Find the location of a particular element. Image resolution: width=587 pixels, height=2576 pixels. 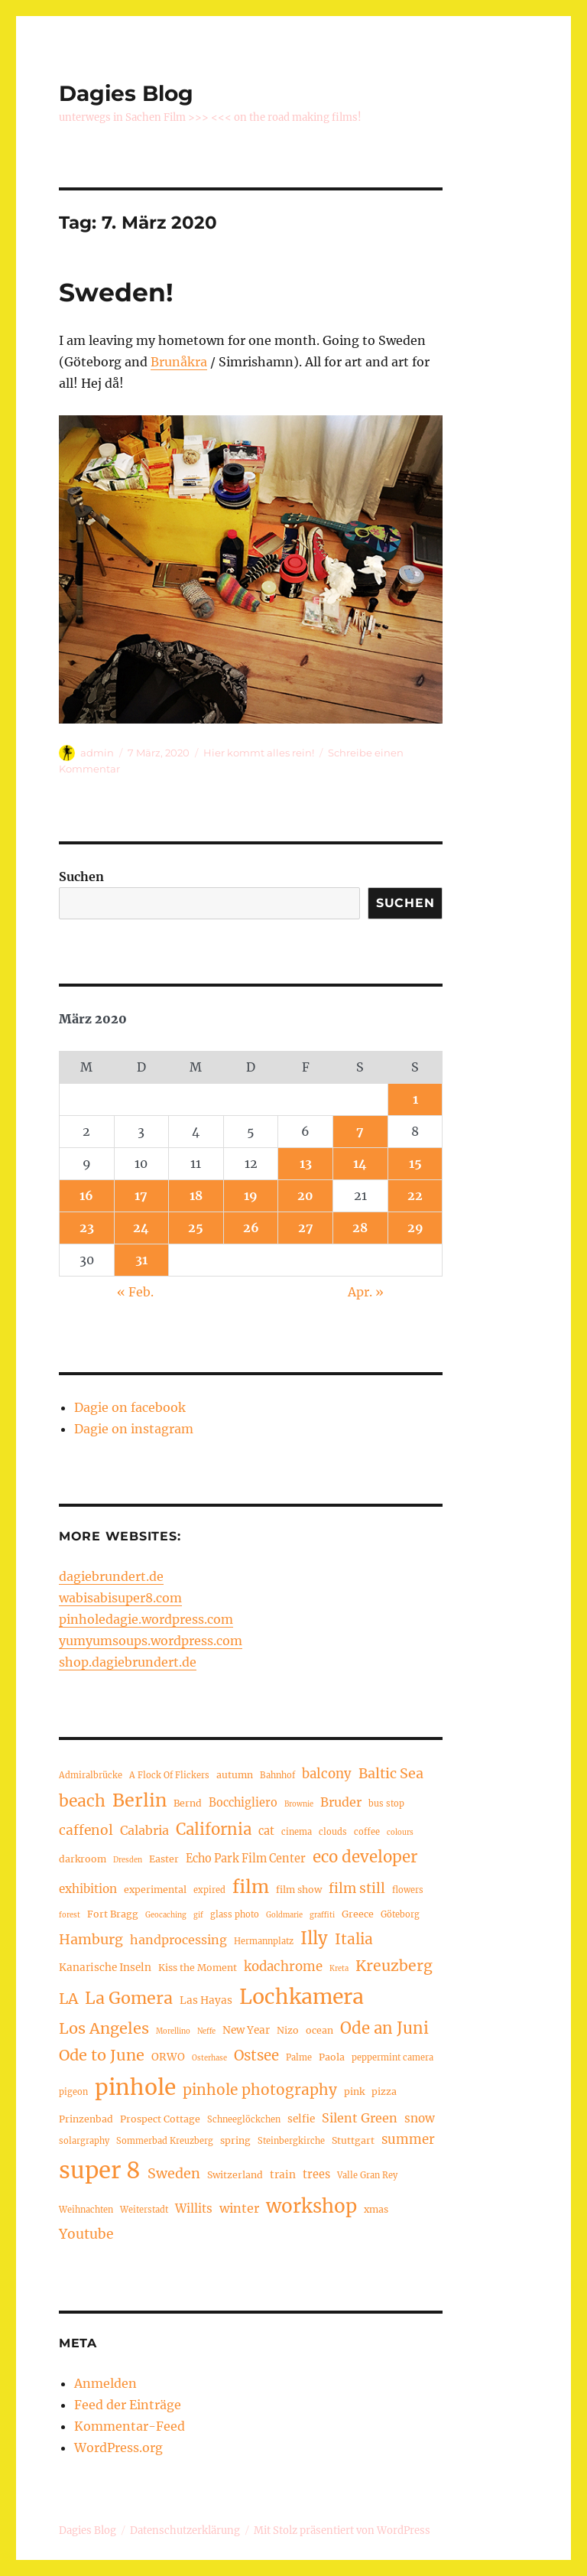

Sommerbad Kreuzberg [Sommerbad Kreuzberg (4 Einträge)] is located at coordinates (164, 2140).